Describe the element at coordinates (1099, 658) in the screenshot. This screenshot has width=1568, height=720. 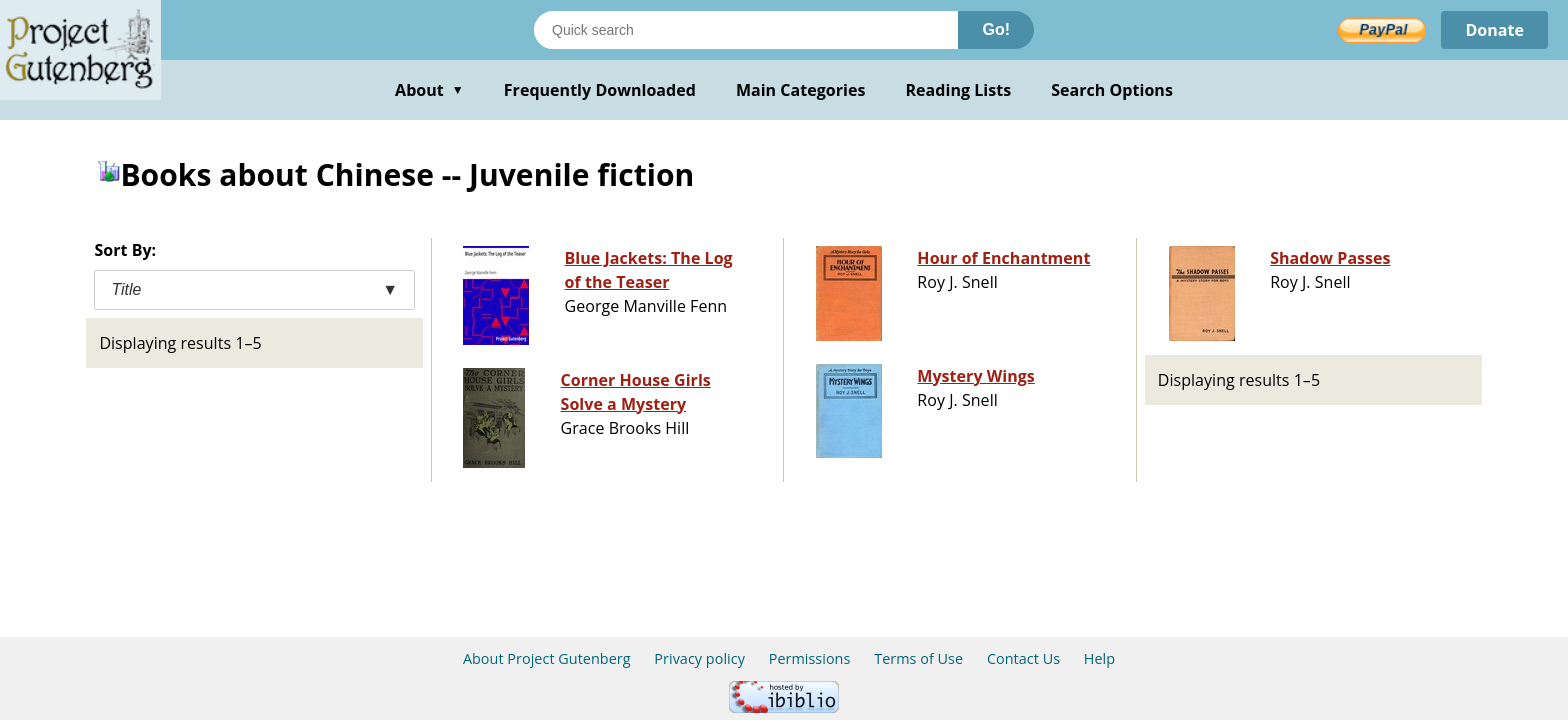
I see `Help` at that location.